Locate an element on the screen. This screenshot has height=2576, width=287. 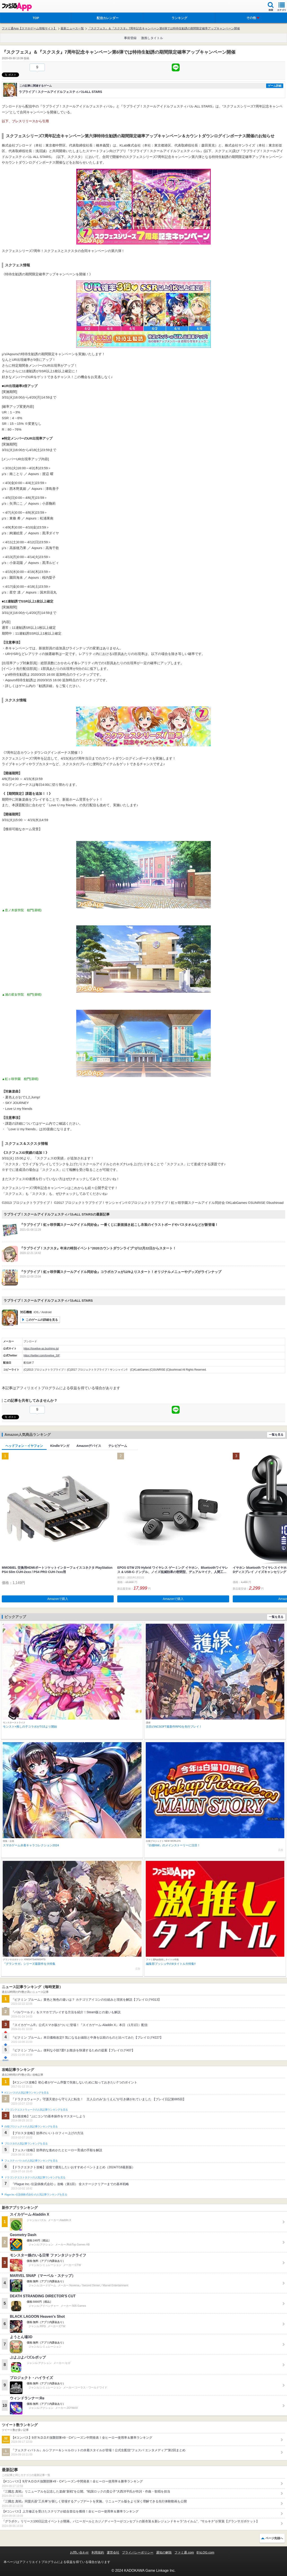
ドラゴンクエストタクトの人気記事ランキングを見る is located at coordinates (34, 2177).